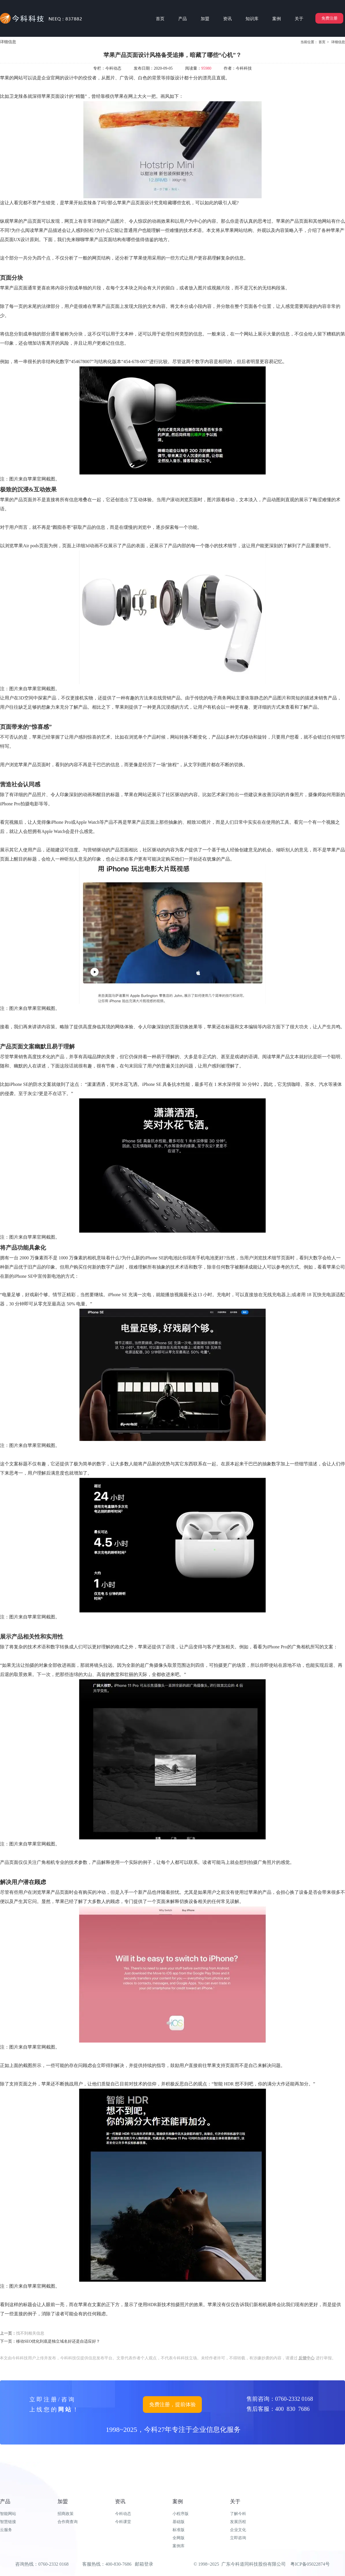 The image size is (345, 2576). Describe the element at coordinates (238, 2538) in the screenshot. I see `立即咨询` at that location.